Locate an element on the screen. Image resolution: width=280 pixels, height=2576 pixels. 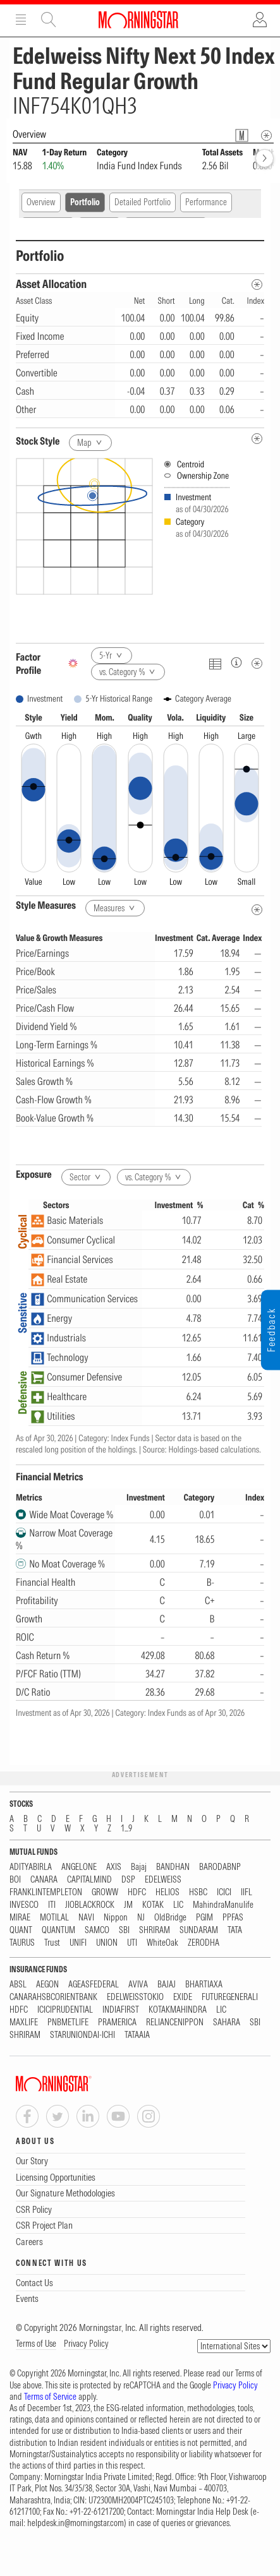
OldBridge is located at coordinates (170, 1917).